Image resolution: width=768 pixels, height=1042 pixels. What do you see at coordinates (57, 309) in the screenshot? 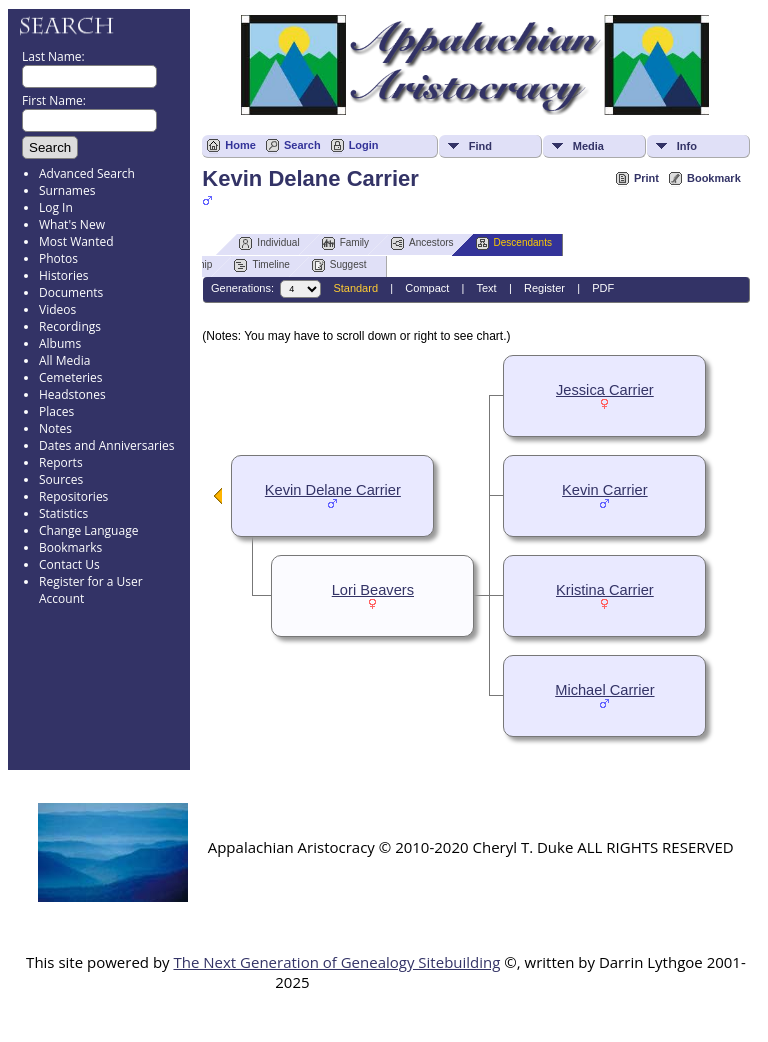
I see `Videos` at bounding box center [57, 309].